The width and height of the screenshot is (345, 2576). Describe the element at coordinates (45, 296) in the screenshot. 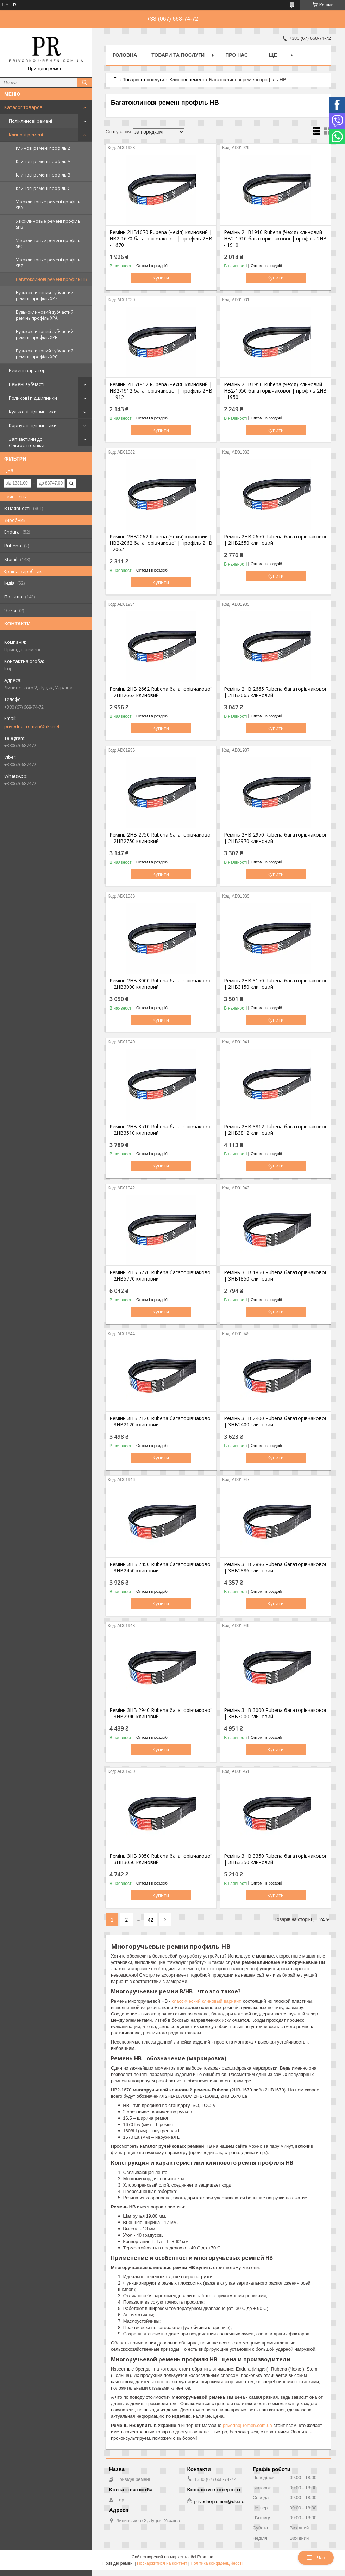

I see `Вузькоклиновий зубчастий ремінь профіль XPZ` at that location.